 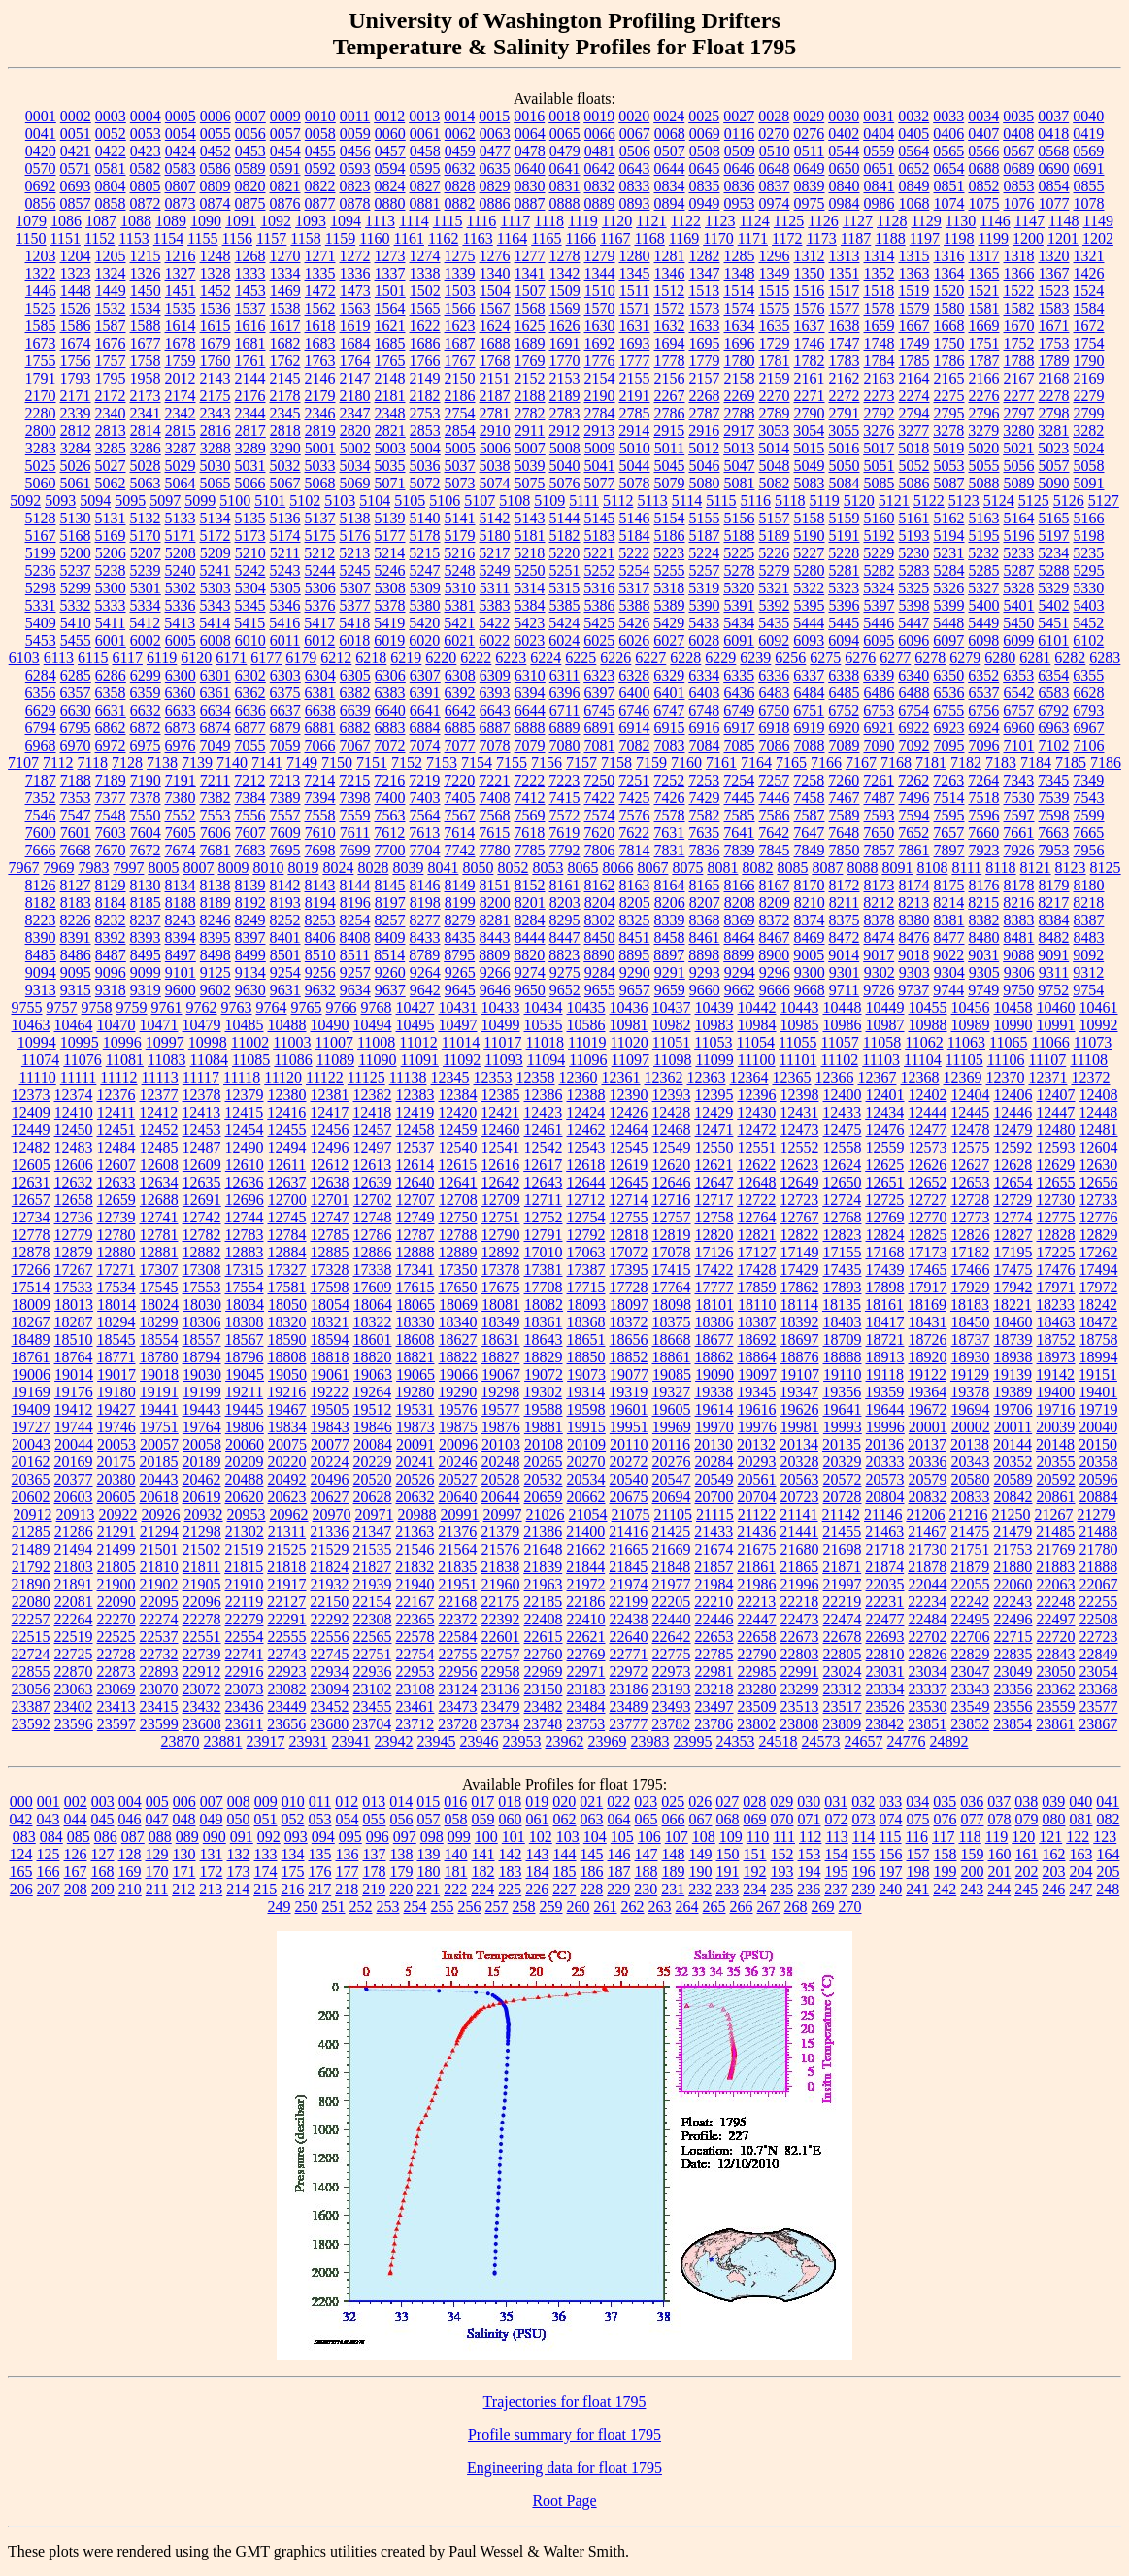 I want to click on 6641, so click(x=425, y=710).